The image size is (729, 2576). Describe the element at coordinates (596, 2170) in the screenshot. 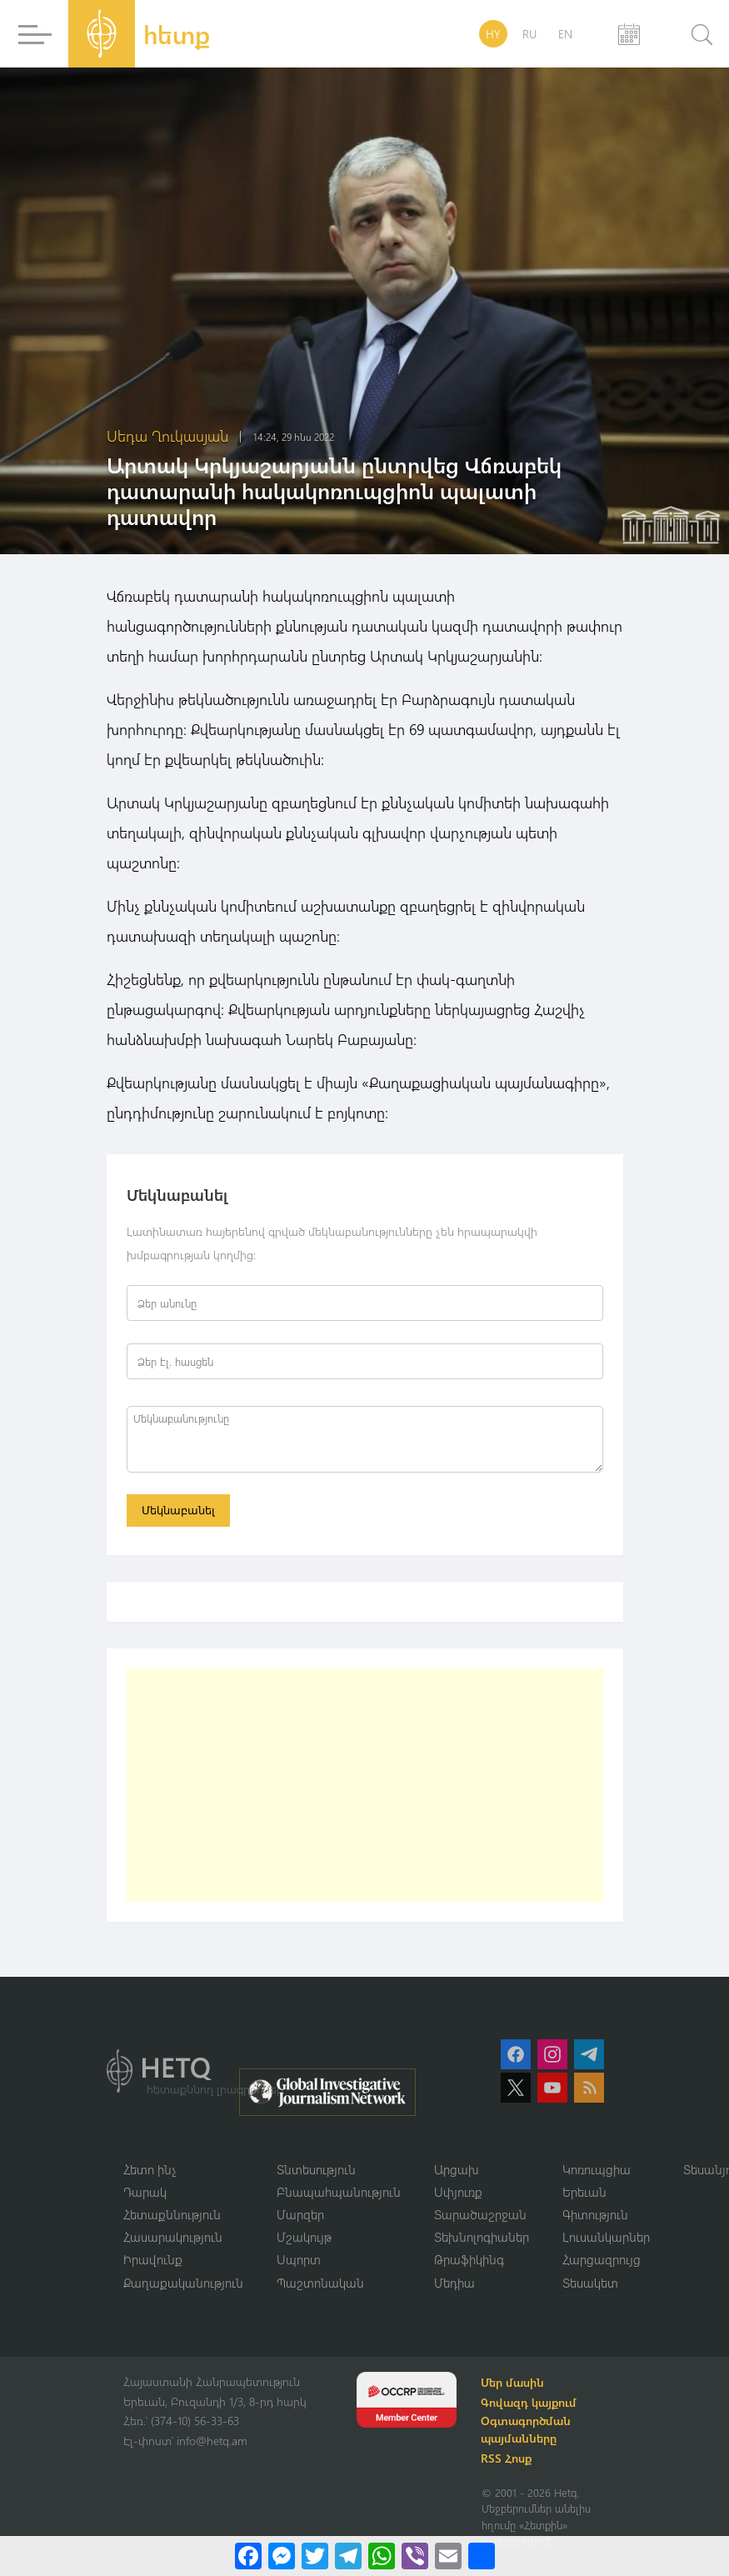

I see `Կոռուպցիա` at that location.